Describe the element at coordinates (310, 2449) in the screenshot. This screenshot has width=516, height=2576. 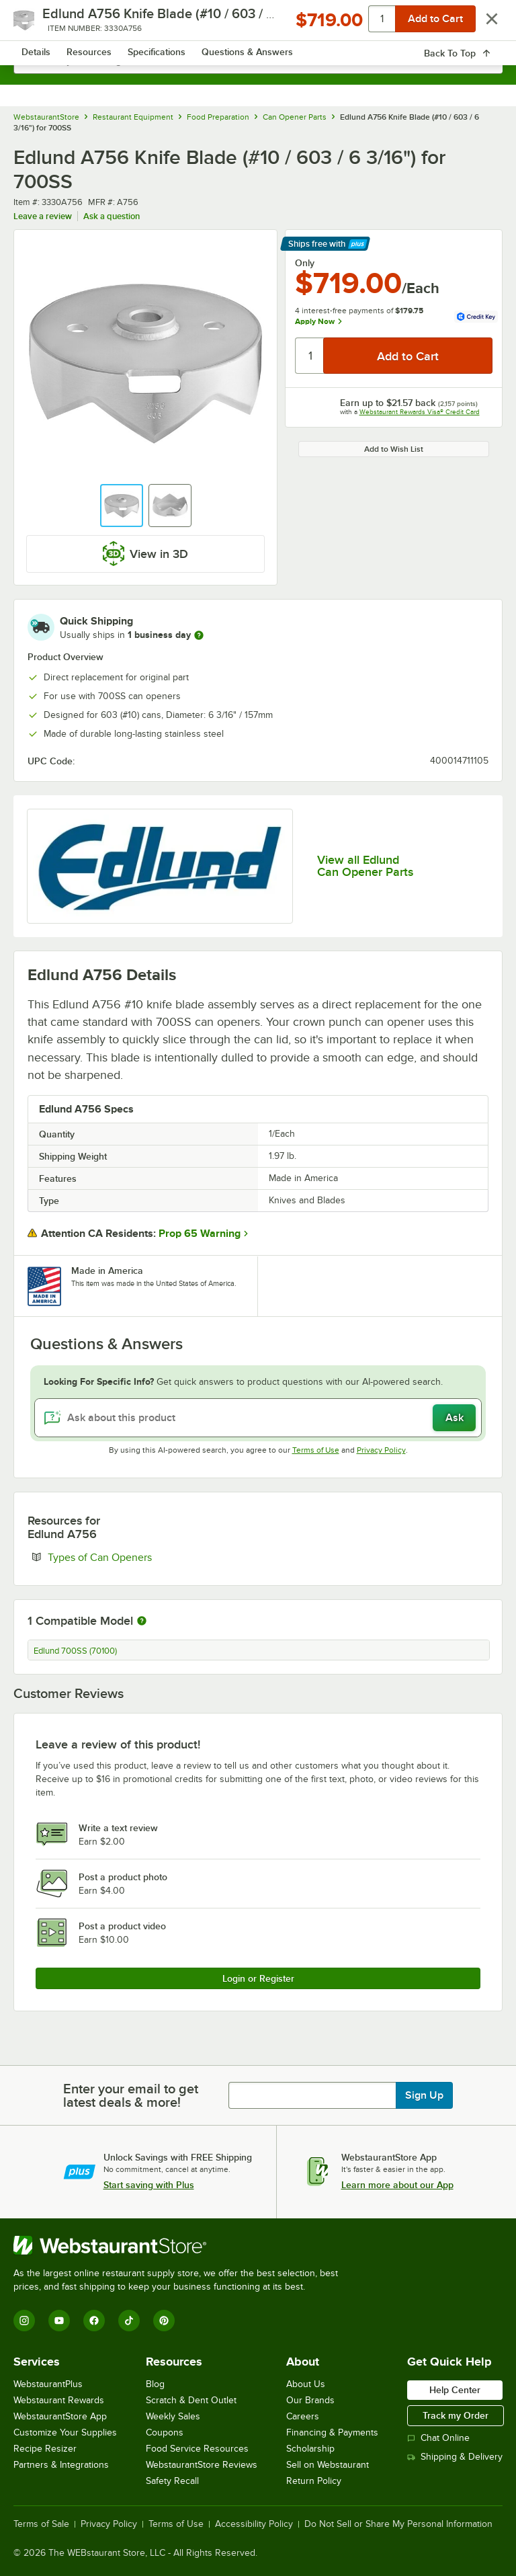
I see `Scholarship` at that location.